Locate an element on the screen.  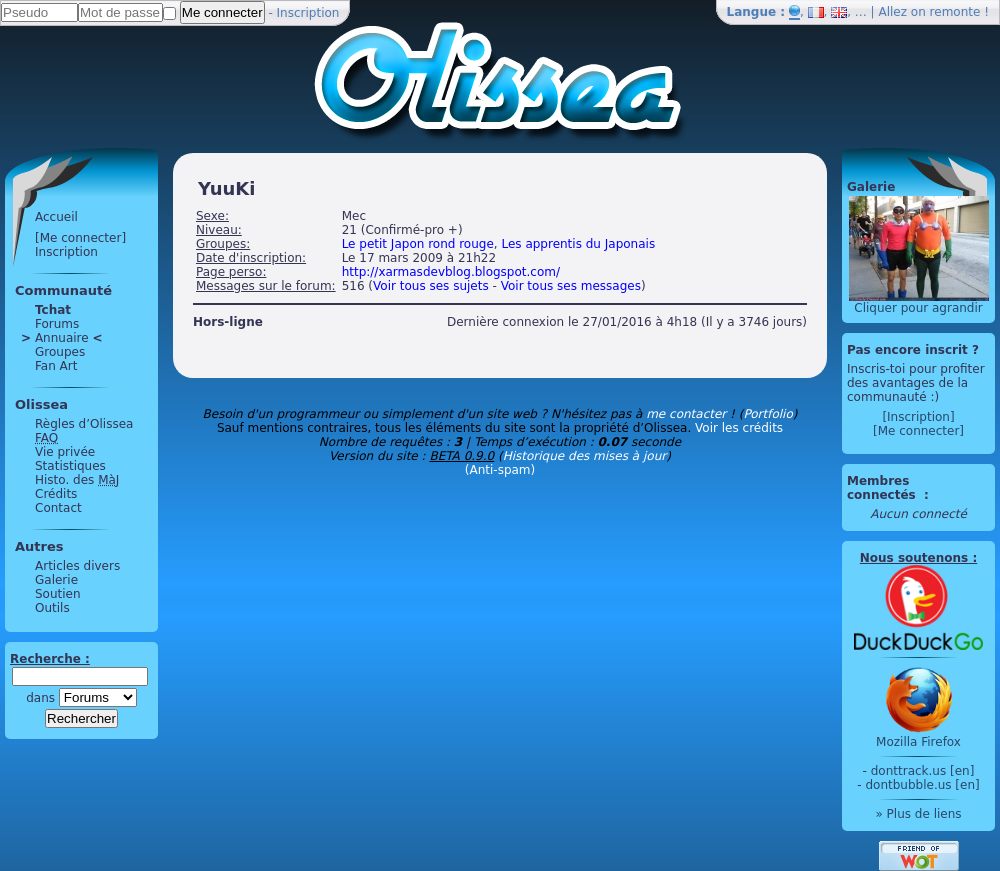
(Anti-spam) is located at coordinates (500, 470).